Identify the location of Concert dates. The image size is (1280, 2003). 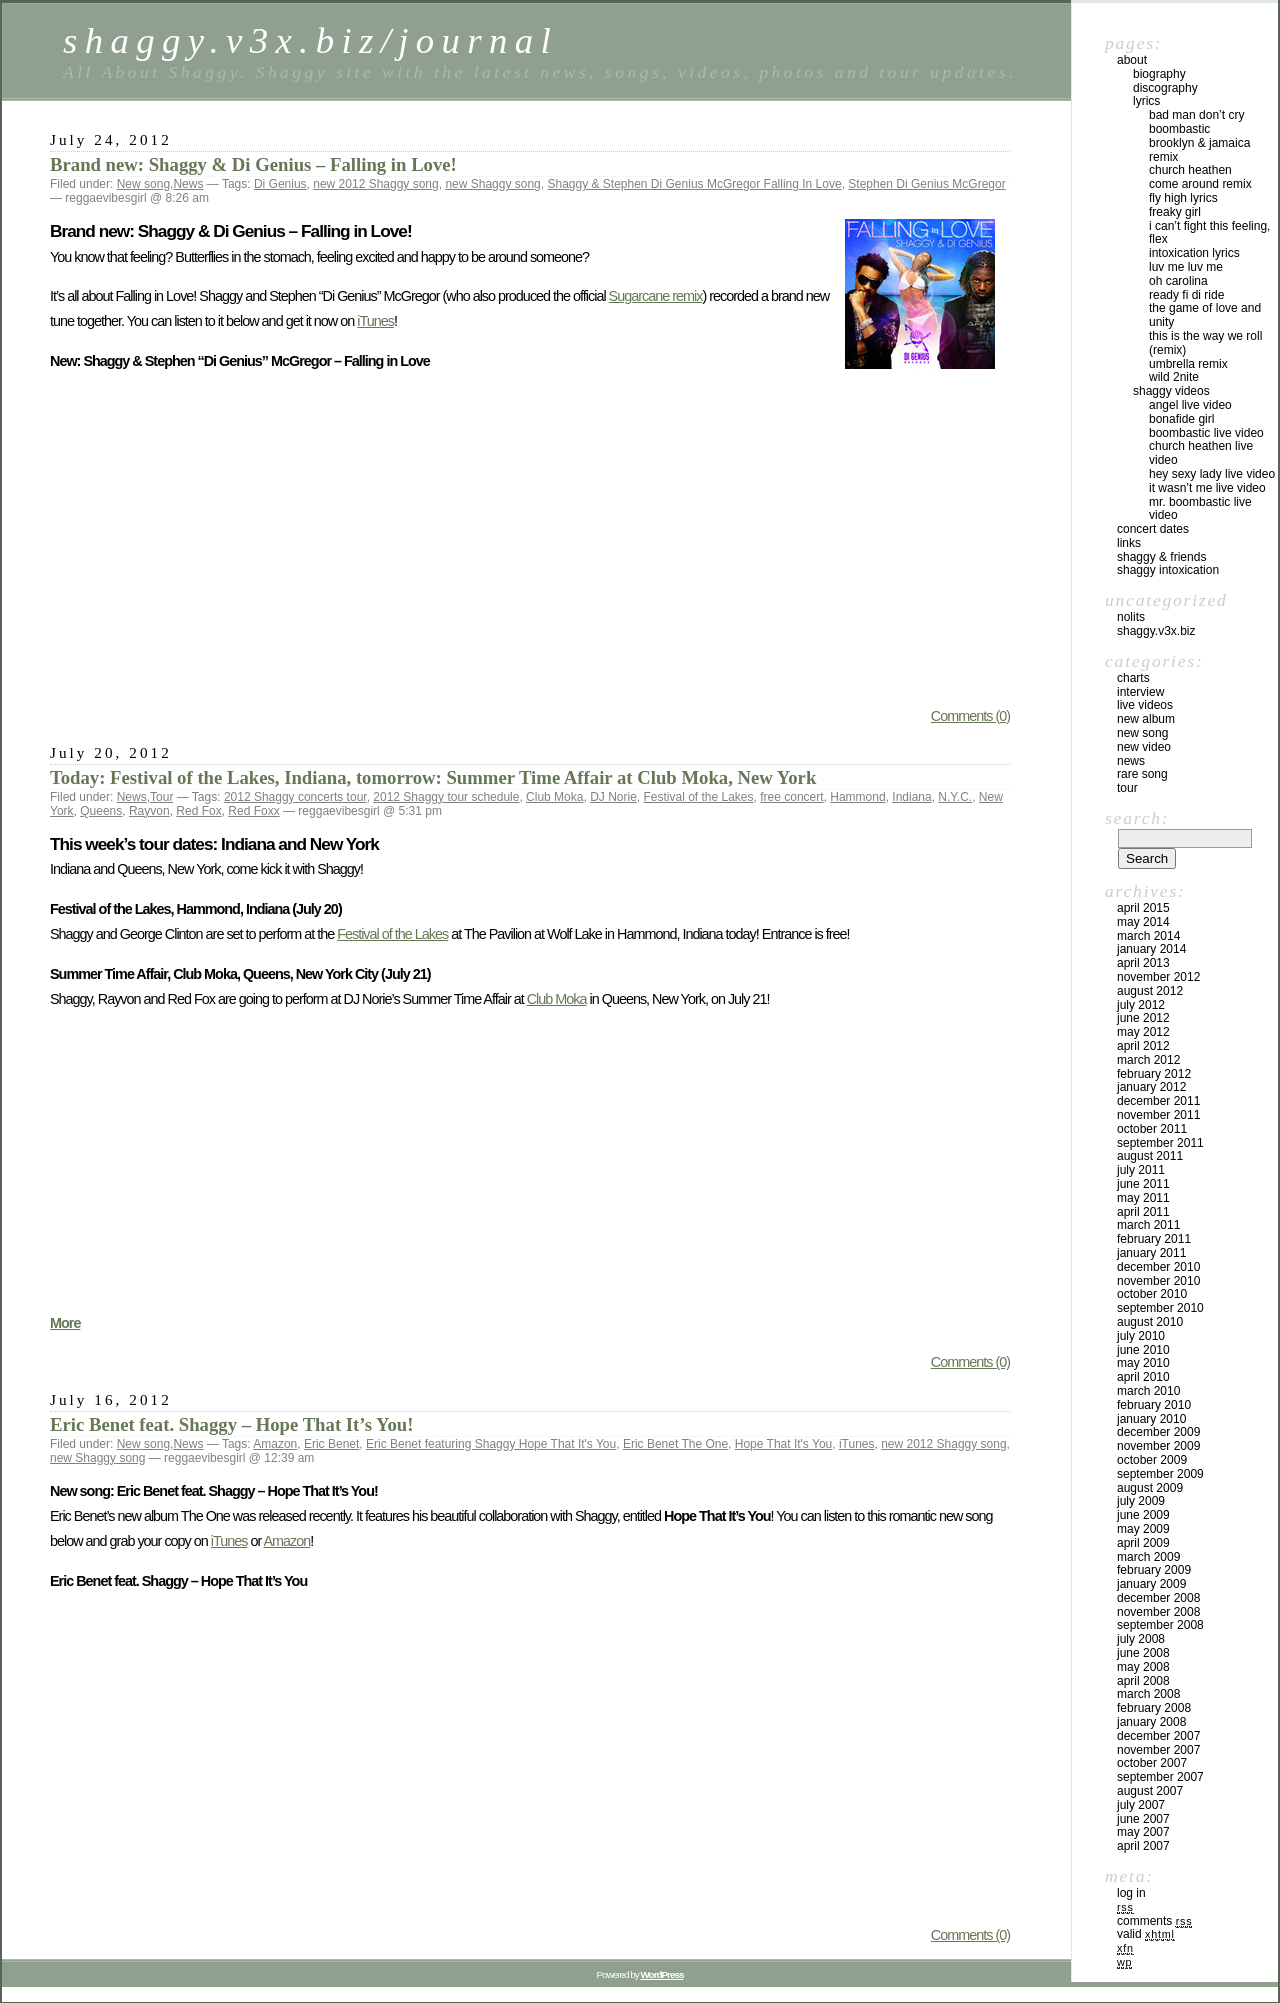
(1153, 529).